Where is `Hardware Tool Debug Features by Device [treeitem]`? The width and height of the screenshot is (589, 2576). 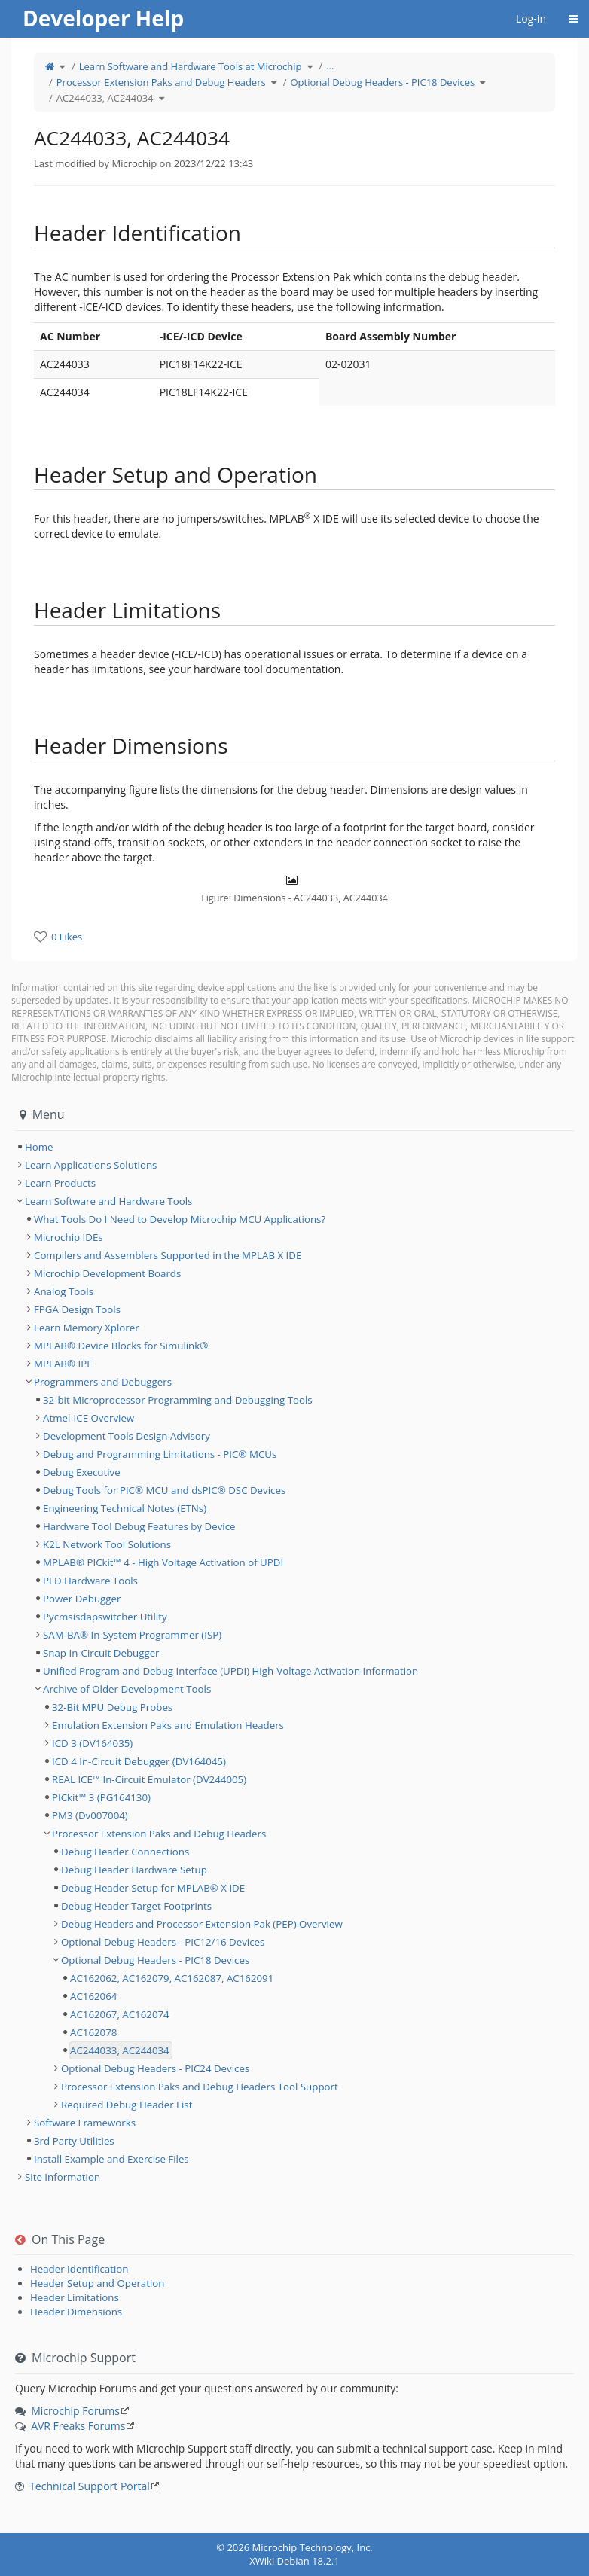
Hardware Tool Debug Features by Device [treeitem] is located at coordinates (139, 1526).